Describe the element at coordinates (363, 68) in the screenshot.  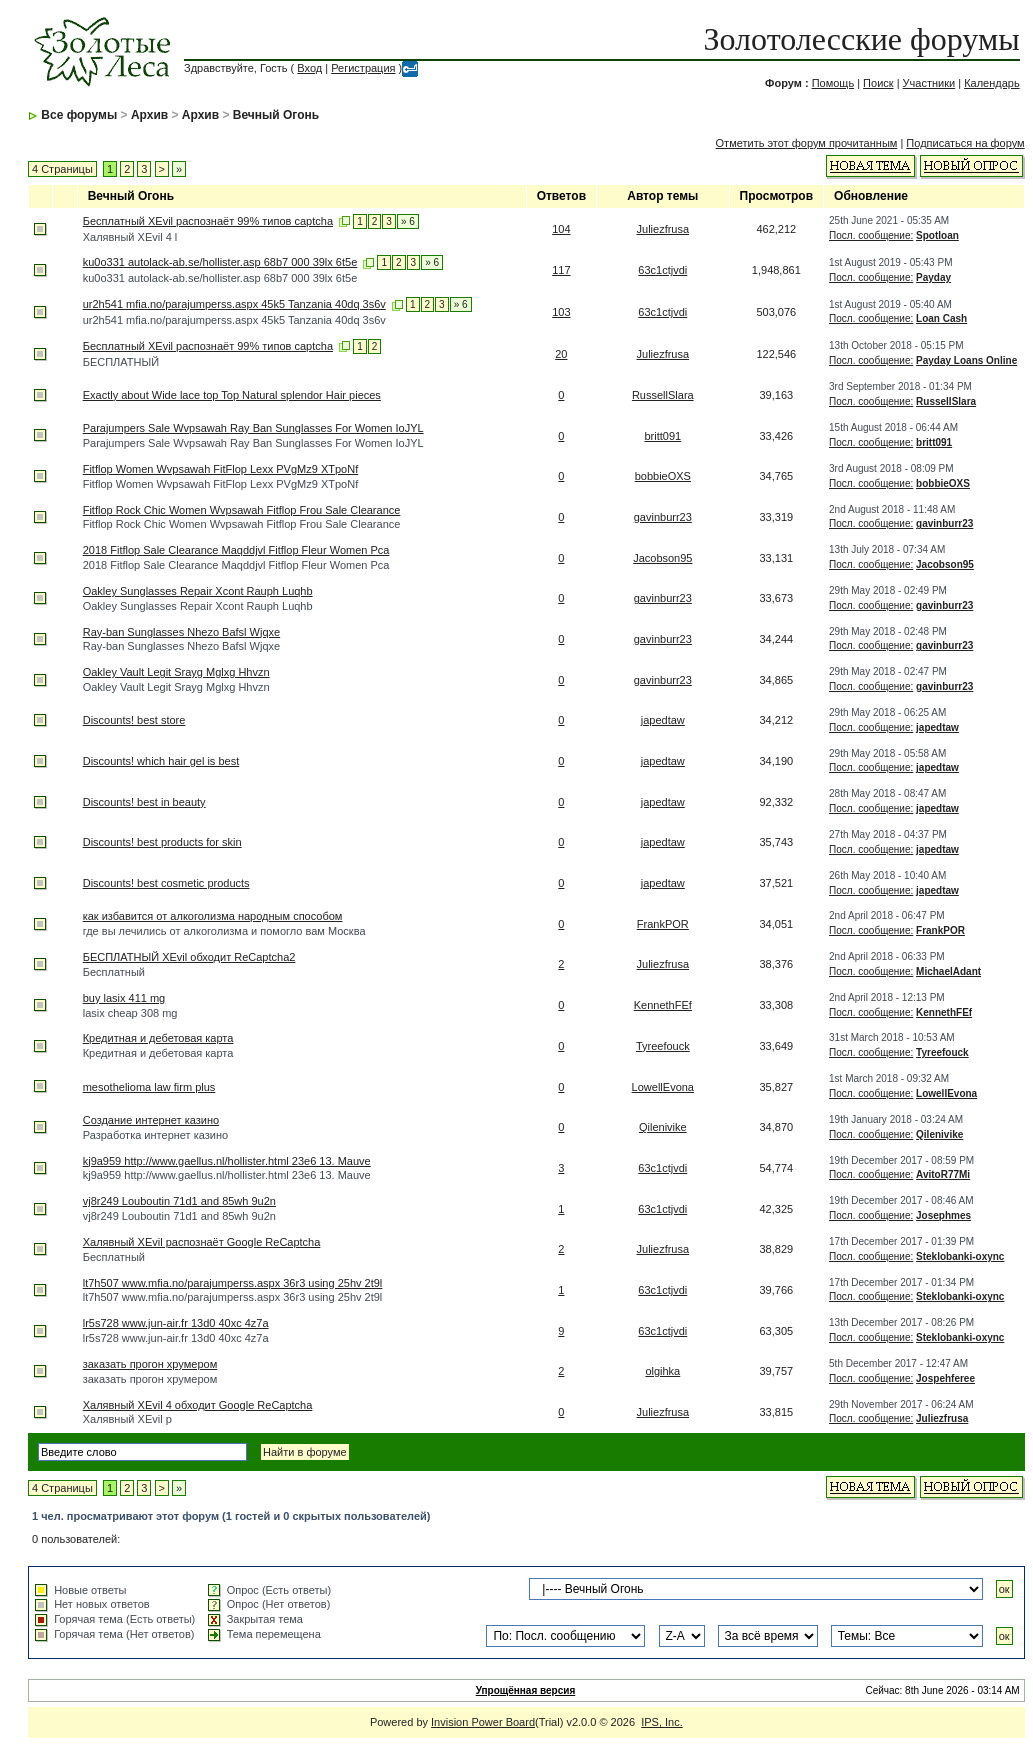
I see `Регистрация` at that location.